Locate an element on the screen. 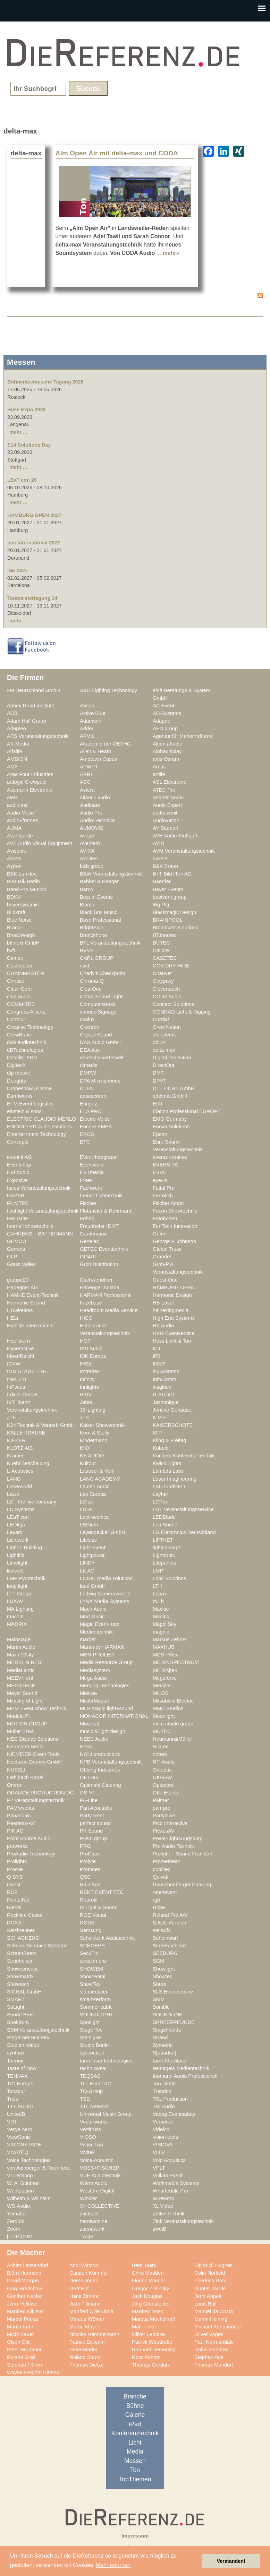 This screenshot has height=2576, width=270. OETHG is located at coordinates (89, 1777).